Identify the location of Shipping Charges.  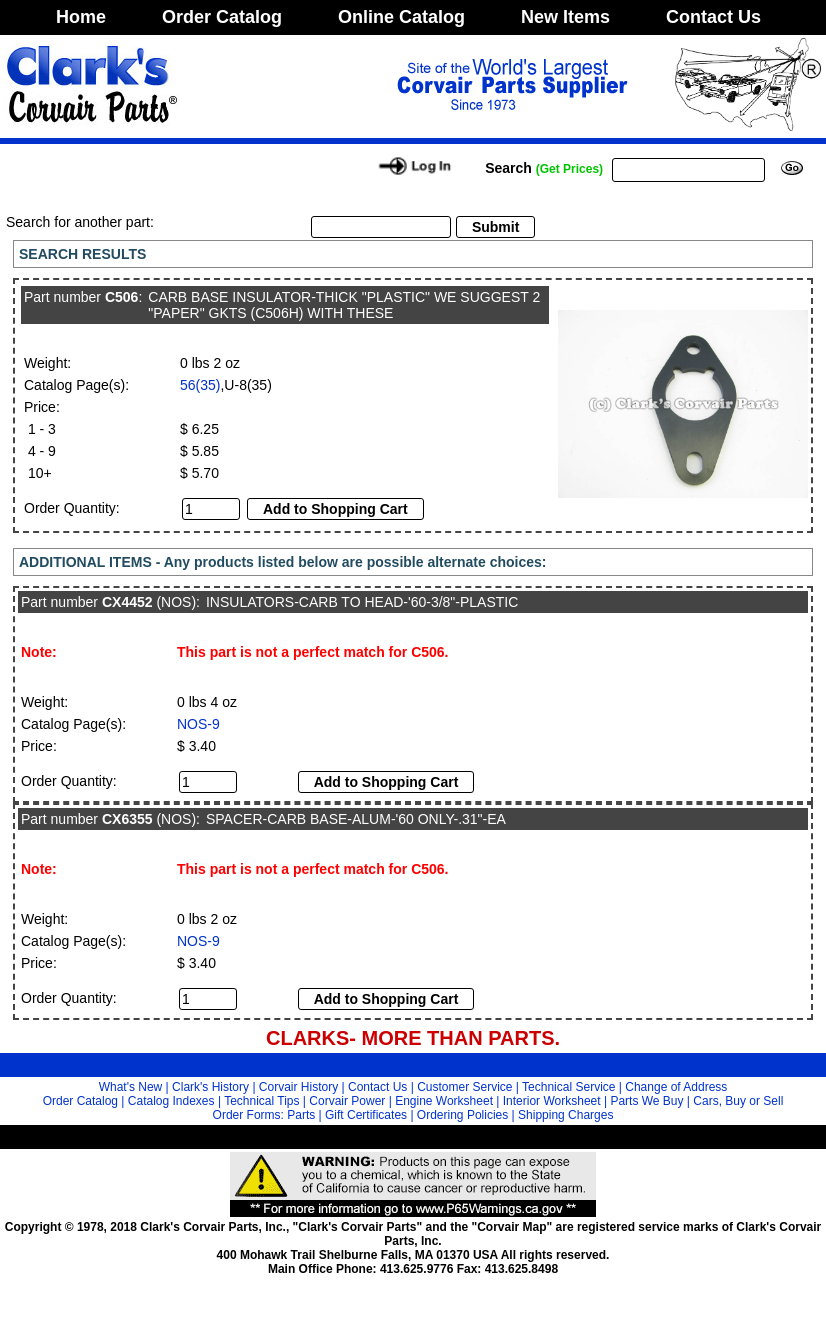
(565, 1115).